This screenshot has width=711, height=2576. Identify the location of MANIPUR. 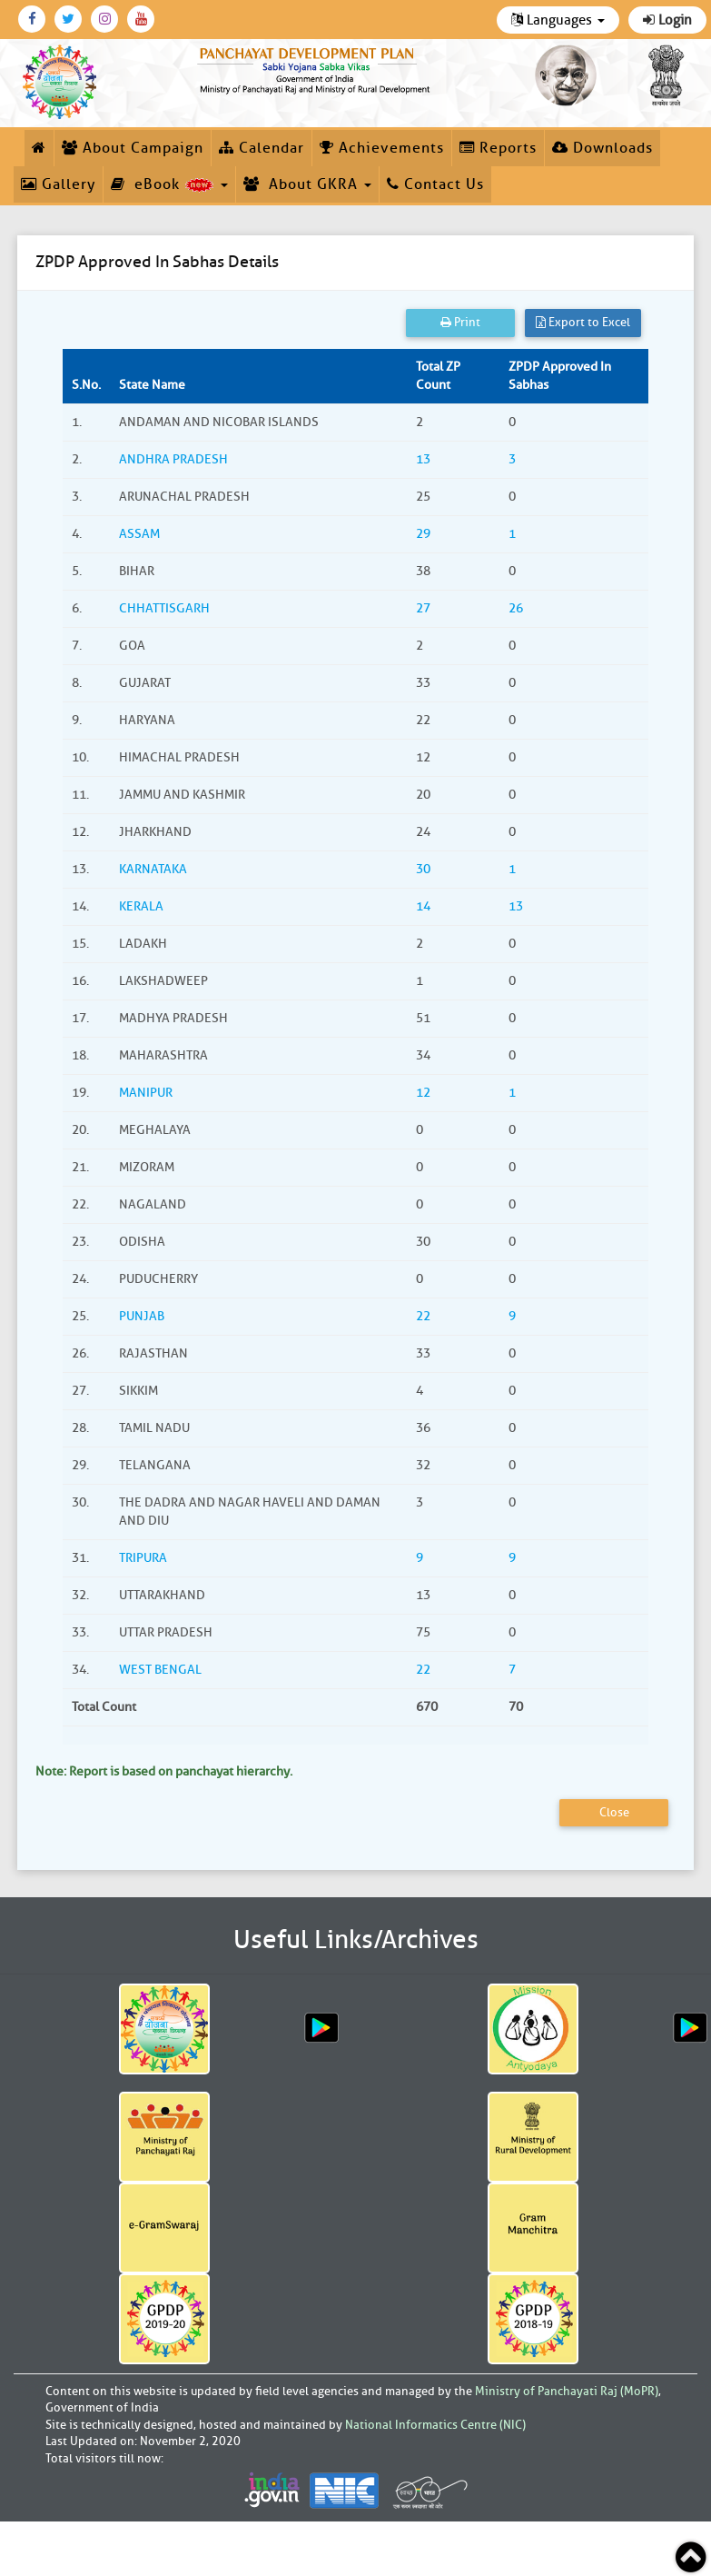
(146, 1092).